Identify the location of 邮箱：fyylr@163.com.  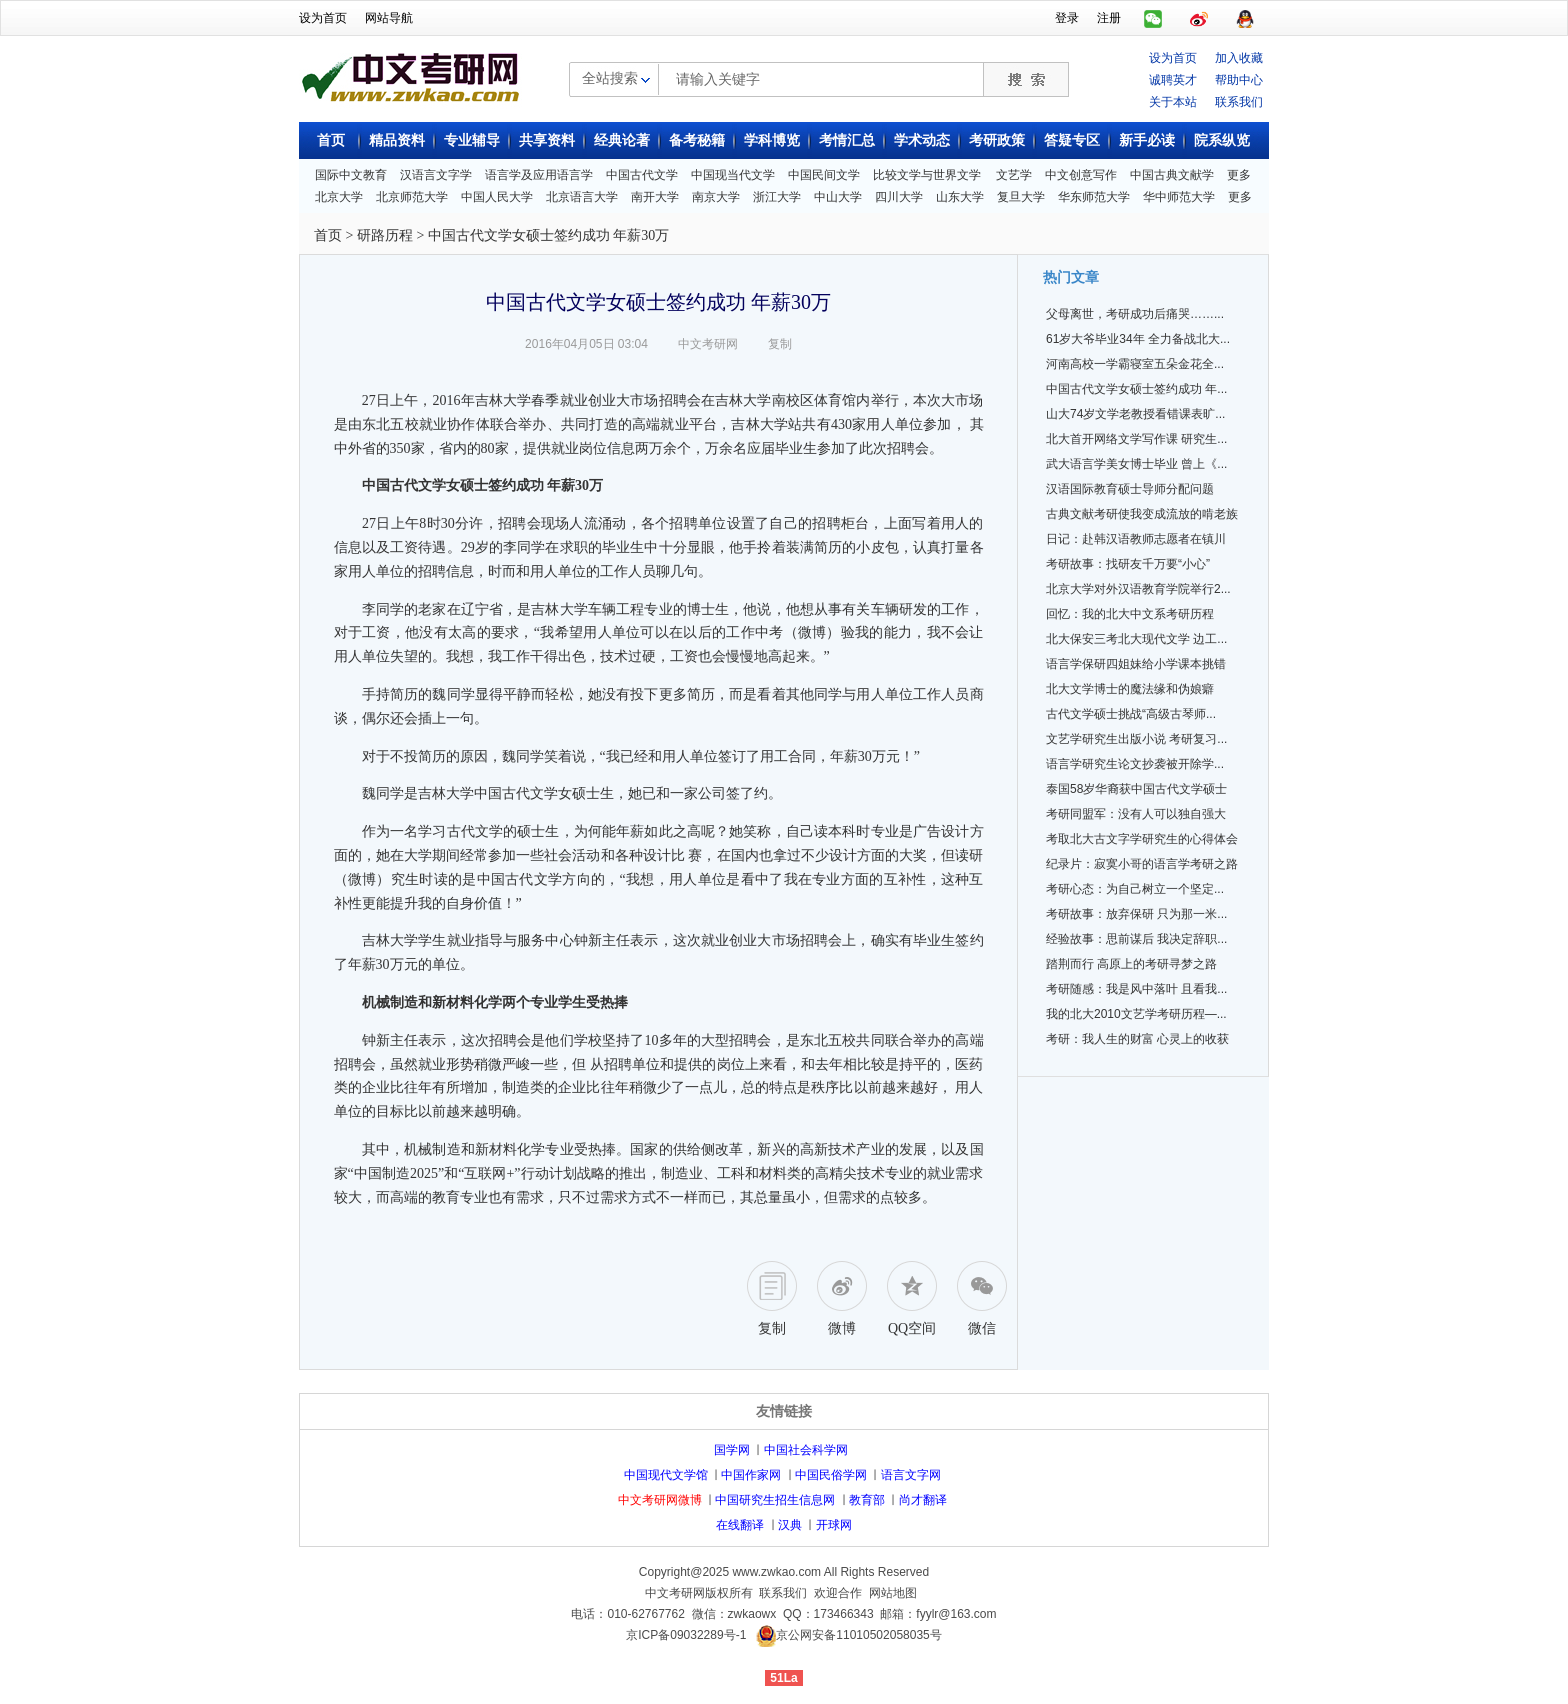
(938, 1614).